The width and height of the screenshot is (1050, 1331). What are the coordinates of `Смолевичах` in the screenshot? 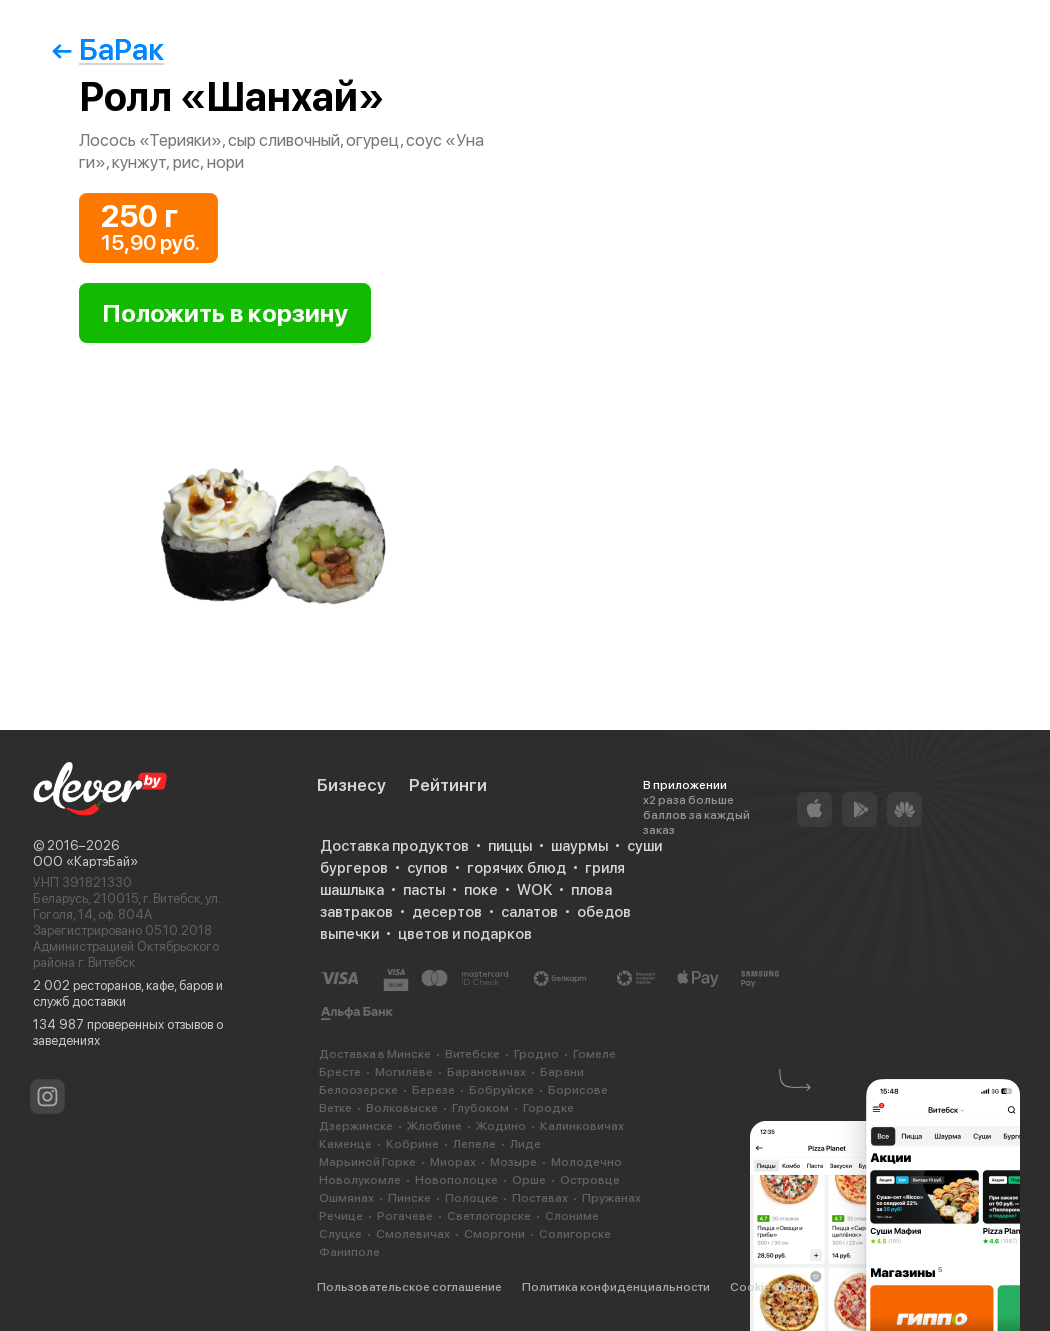 It's located at (413, 1234).